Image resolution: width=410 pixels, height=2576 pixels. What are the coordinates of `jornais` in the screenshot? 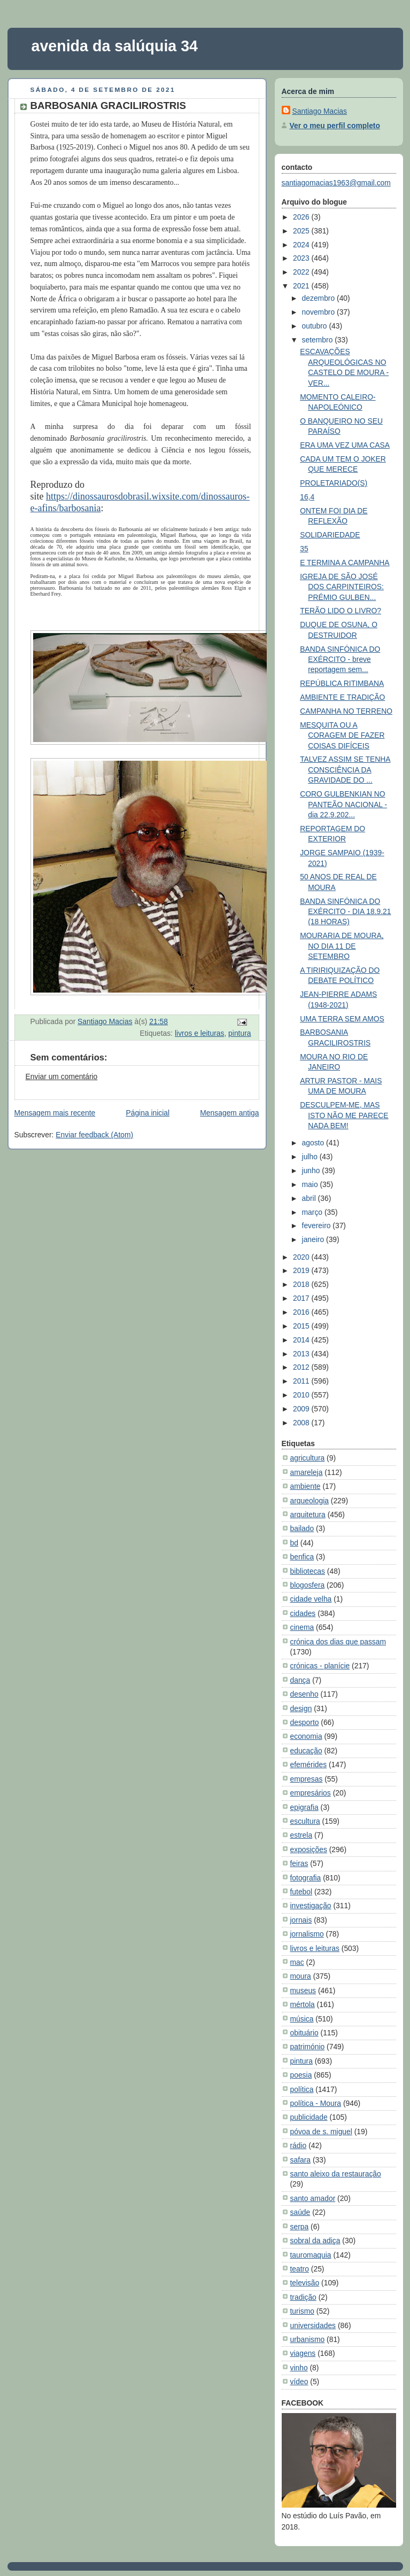 It's located at (301, 1920).